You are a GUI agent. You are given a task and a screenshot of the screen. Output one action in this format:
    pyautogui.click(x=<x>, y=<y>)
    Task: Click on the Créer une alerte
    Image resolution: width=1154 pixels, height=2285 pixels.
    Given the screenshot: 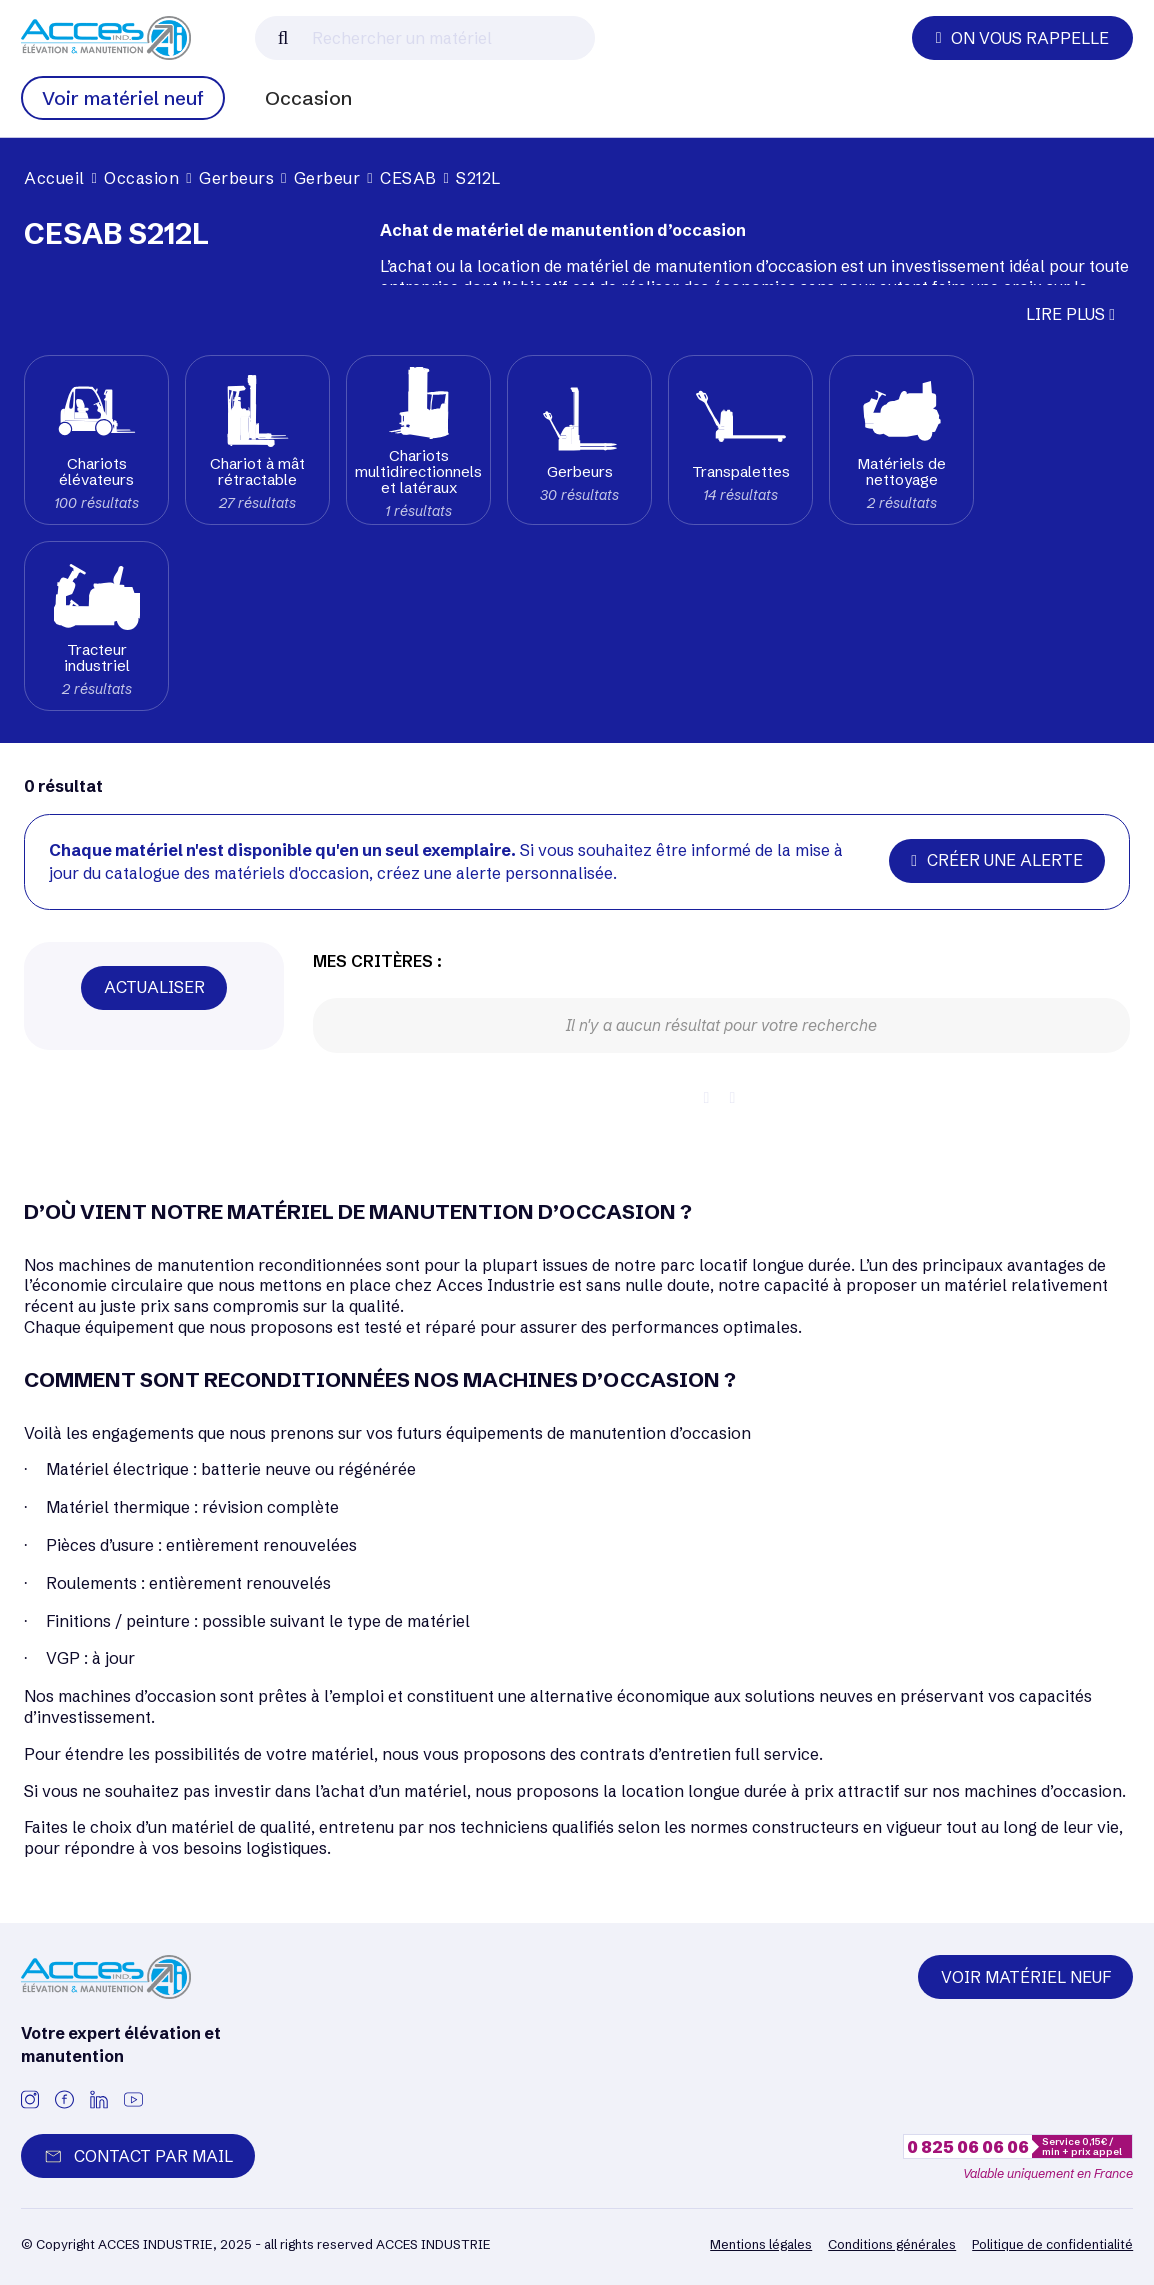 What is the action you would take?
    pyautogui.click(x=996, y=860)
    